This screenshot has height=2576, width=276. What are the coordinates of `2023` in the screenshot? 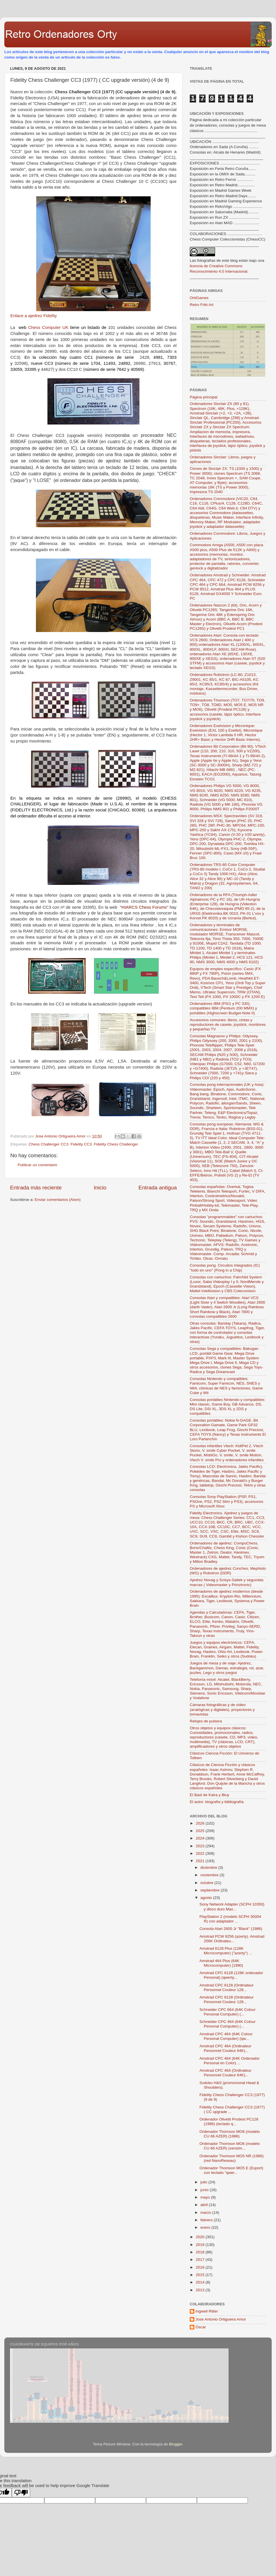 It's located at (201, 1846).